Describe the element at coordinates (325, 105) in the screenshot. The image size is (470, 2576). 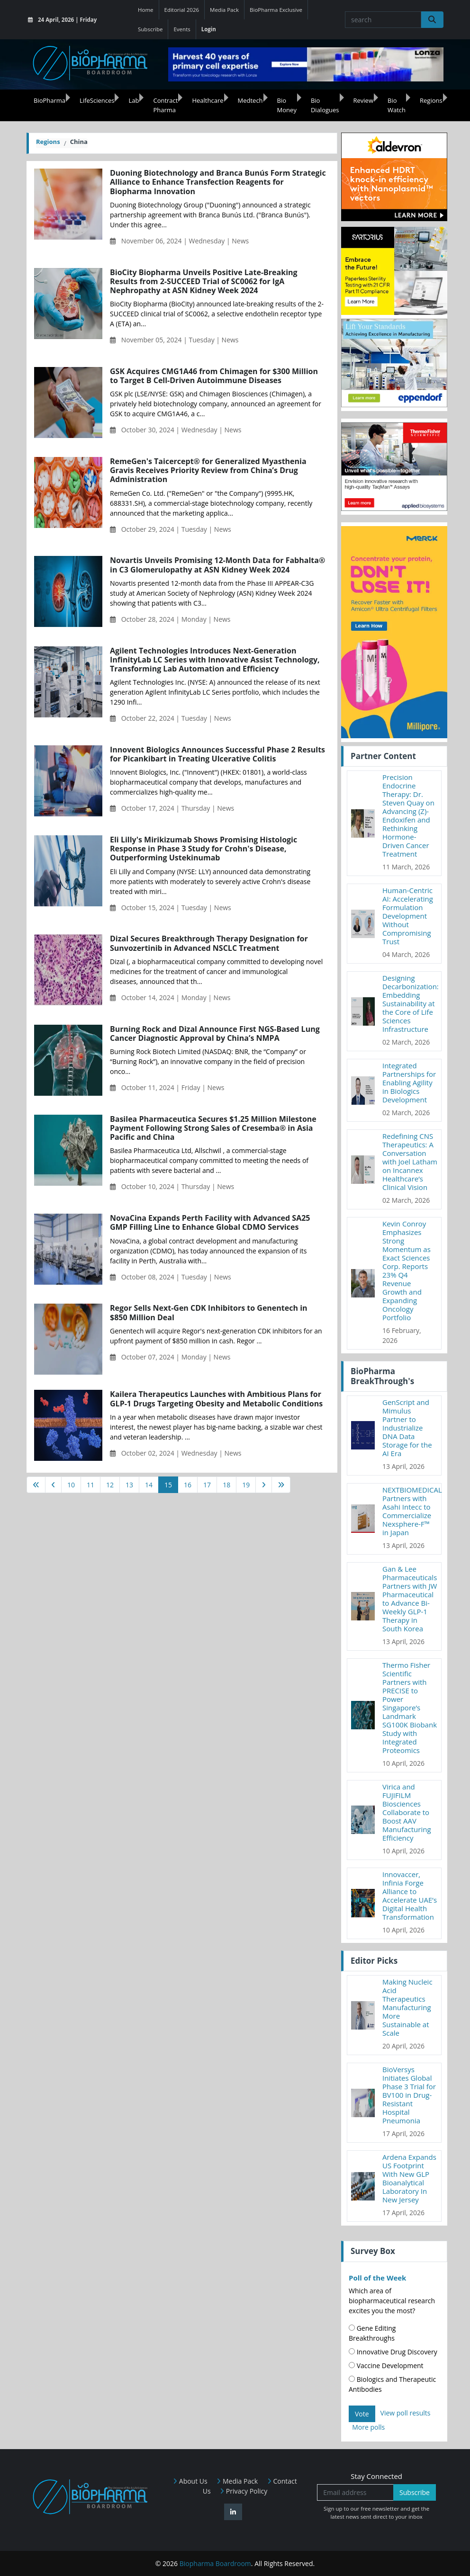
I see `Bio Dialogues [button]` at that location.